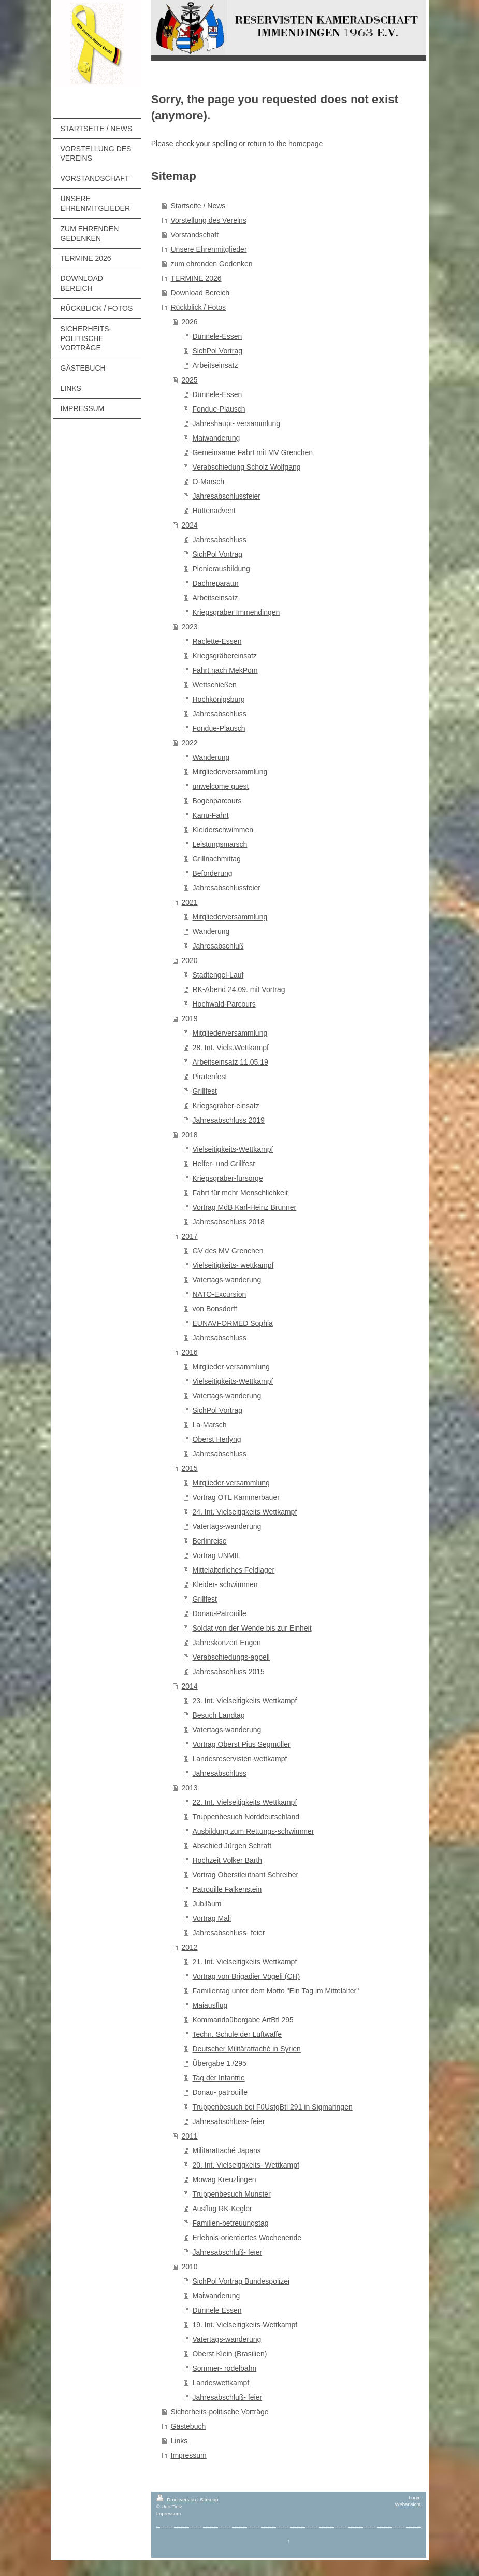  Describe the element at coordinates (214, 510) in the screenshot. I see `Hüttenadvent` at that location.